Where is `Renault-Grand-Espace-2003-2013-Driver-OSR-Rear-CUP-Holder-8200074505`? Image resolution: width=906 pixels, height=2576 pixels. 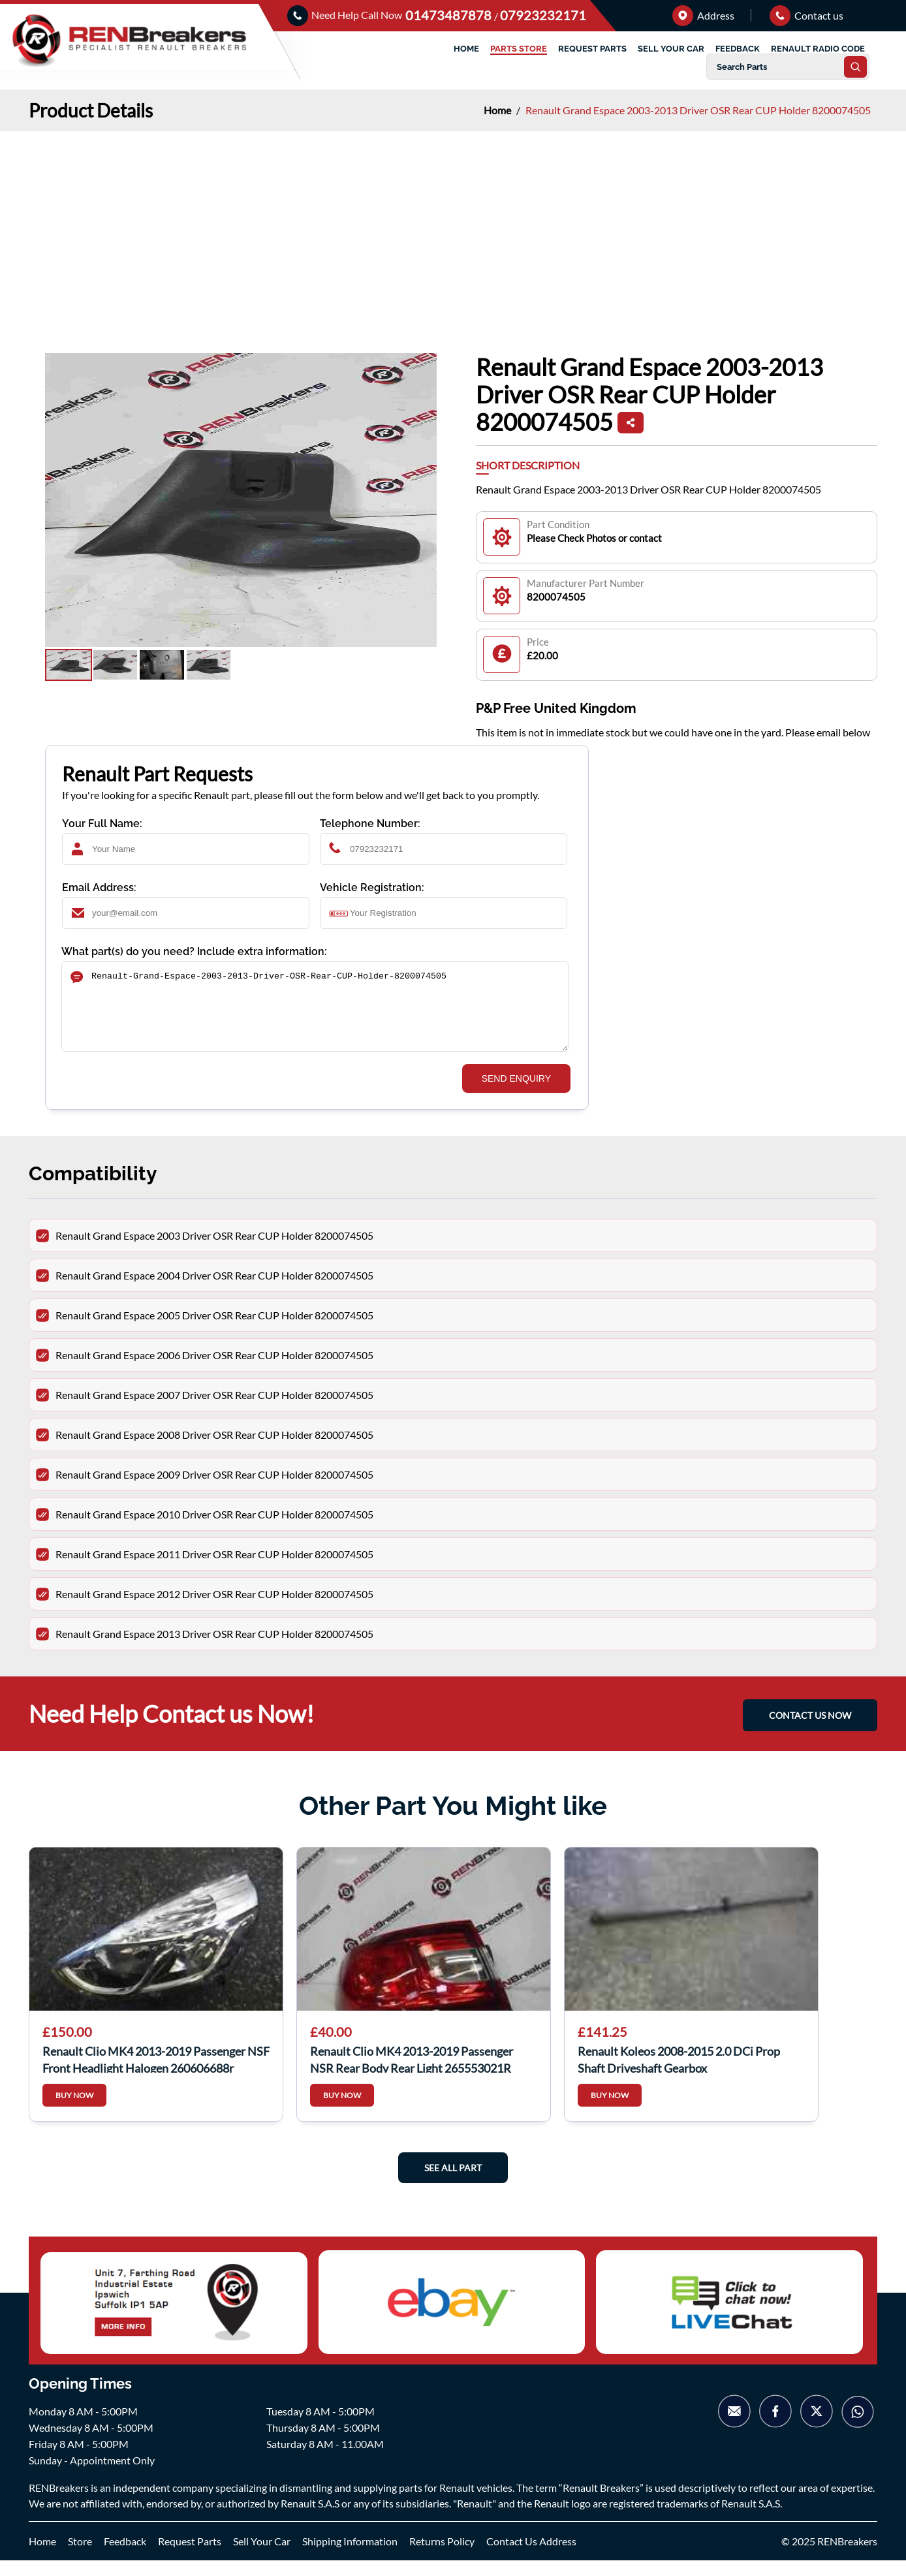 Renault-Grand-Espace-2003-2013-Driver-OSR-Rear-CUP-Holder-8200074505 is located at coordinates (315, 1014).